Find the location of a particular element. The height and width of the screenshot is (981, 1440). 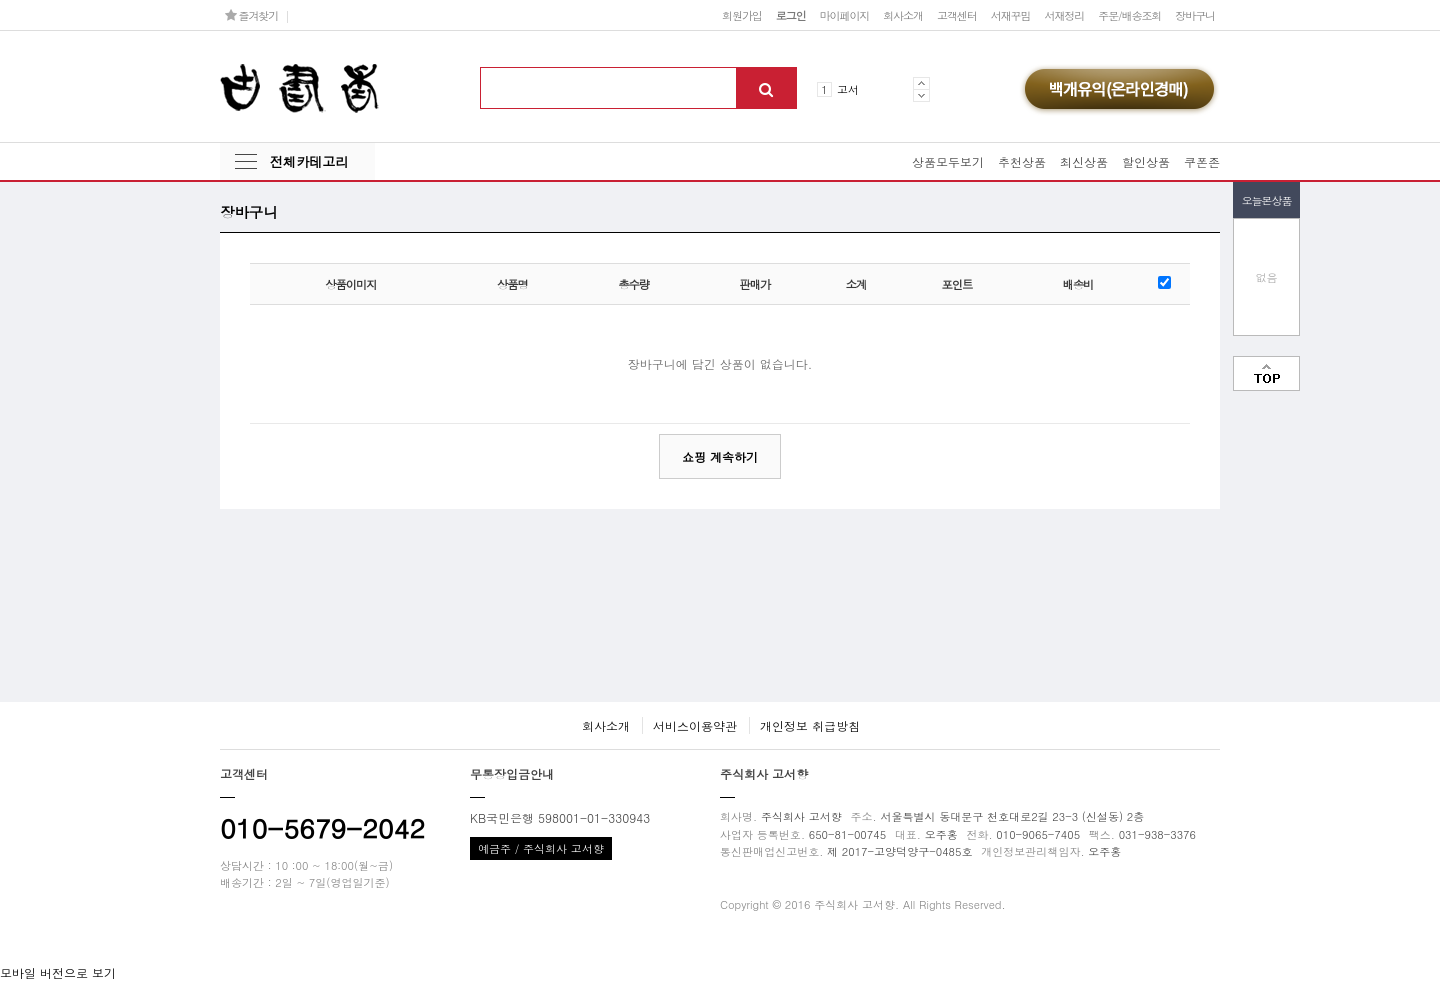

본문 바로가기 is located at coordinates (0, 0).